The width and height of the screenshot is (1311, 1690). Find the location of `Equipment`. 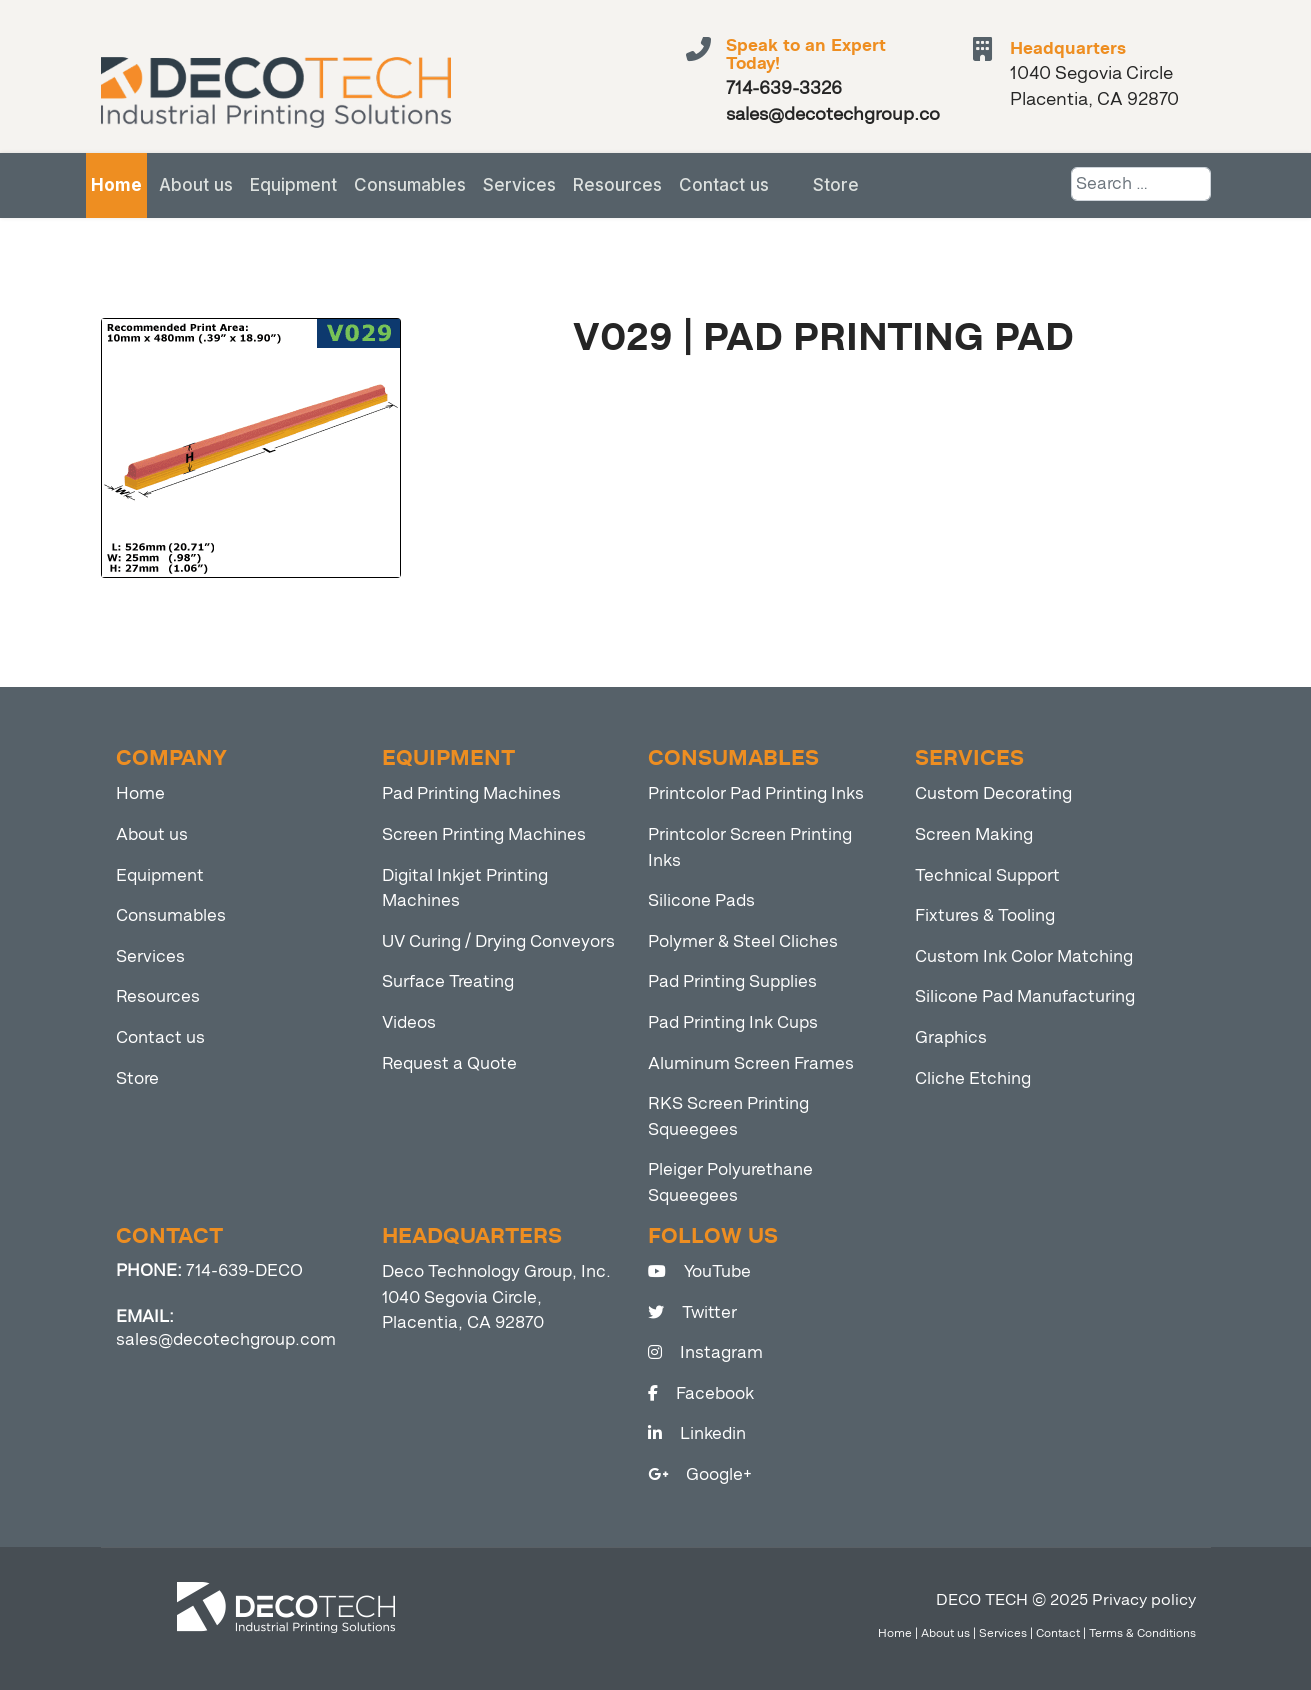

Equipment is located at coordinates (293, 185).